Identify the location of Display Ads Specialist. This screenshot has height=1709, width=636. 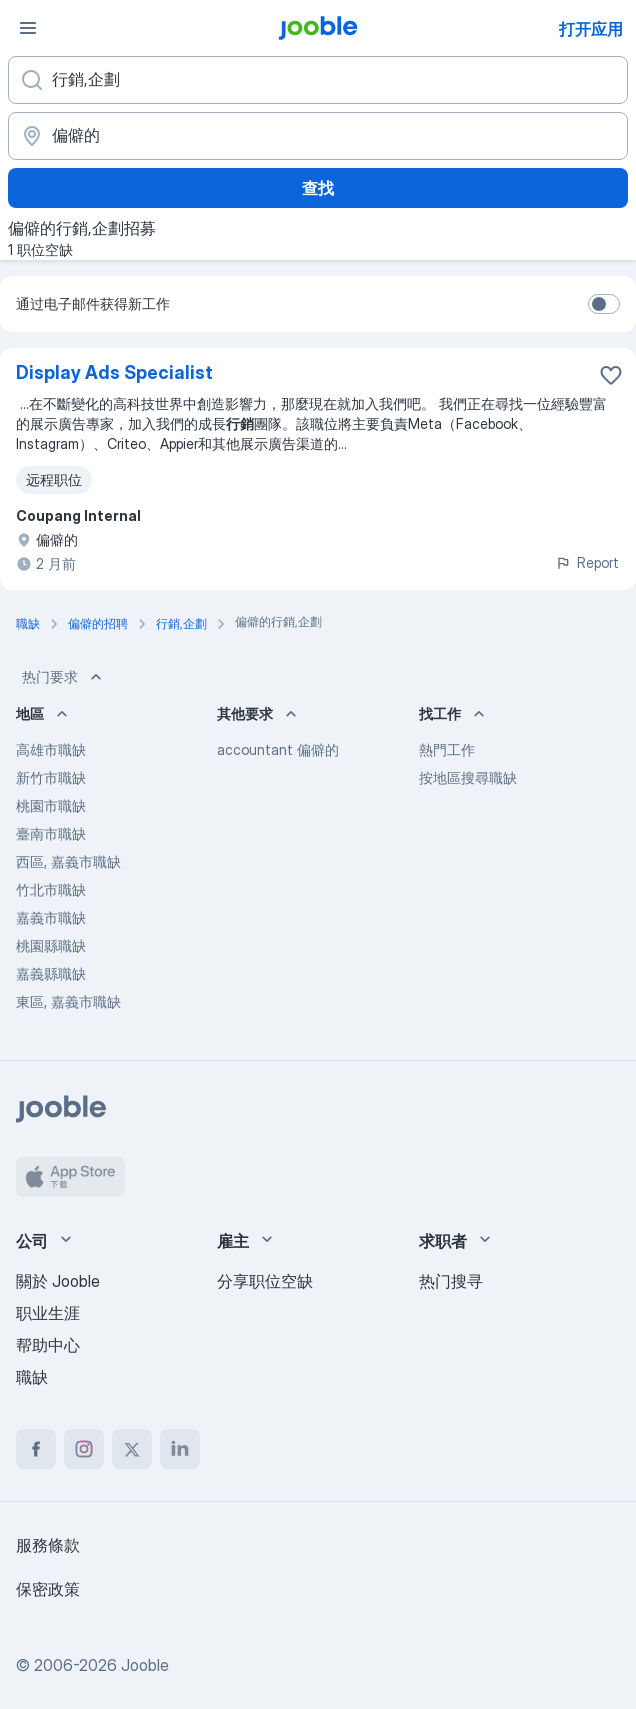
(114, 372).